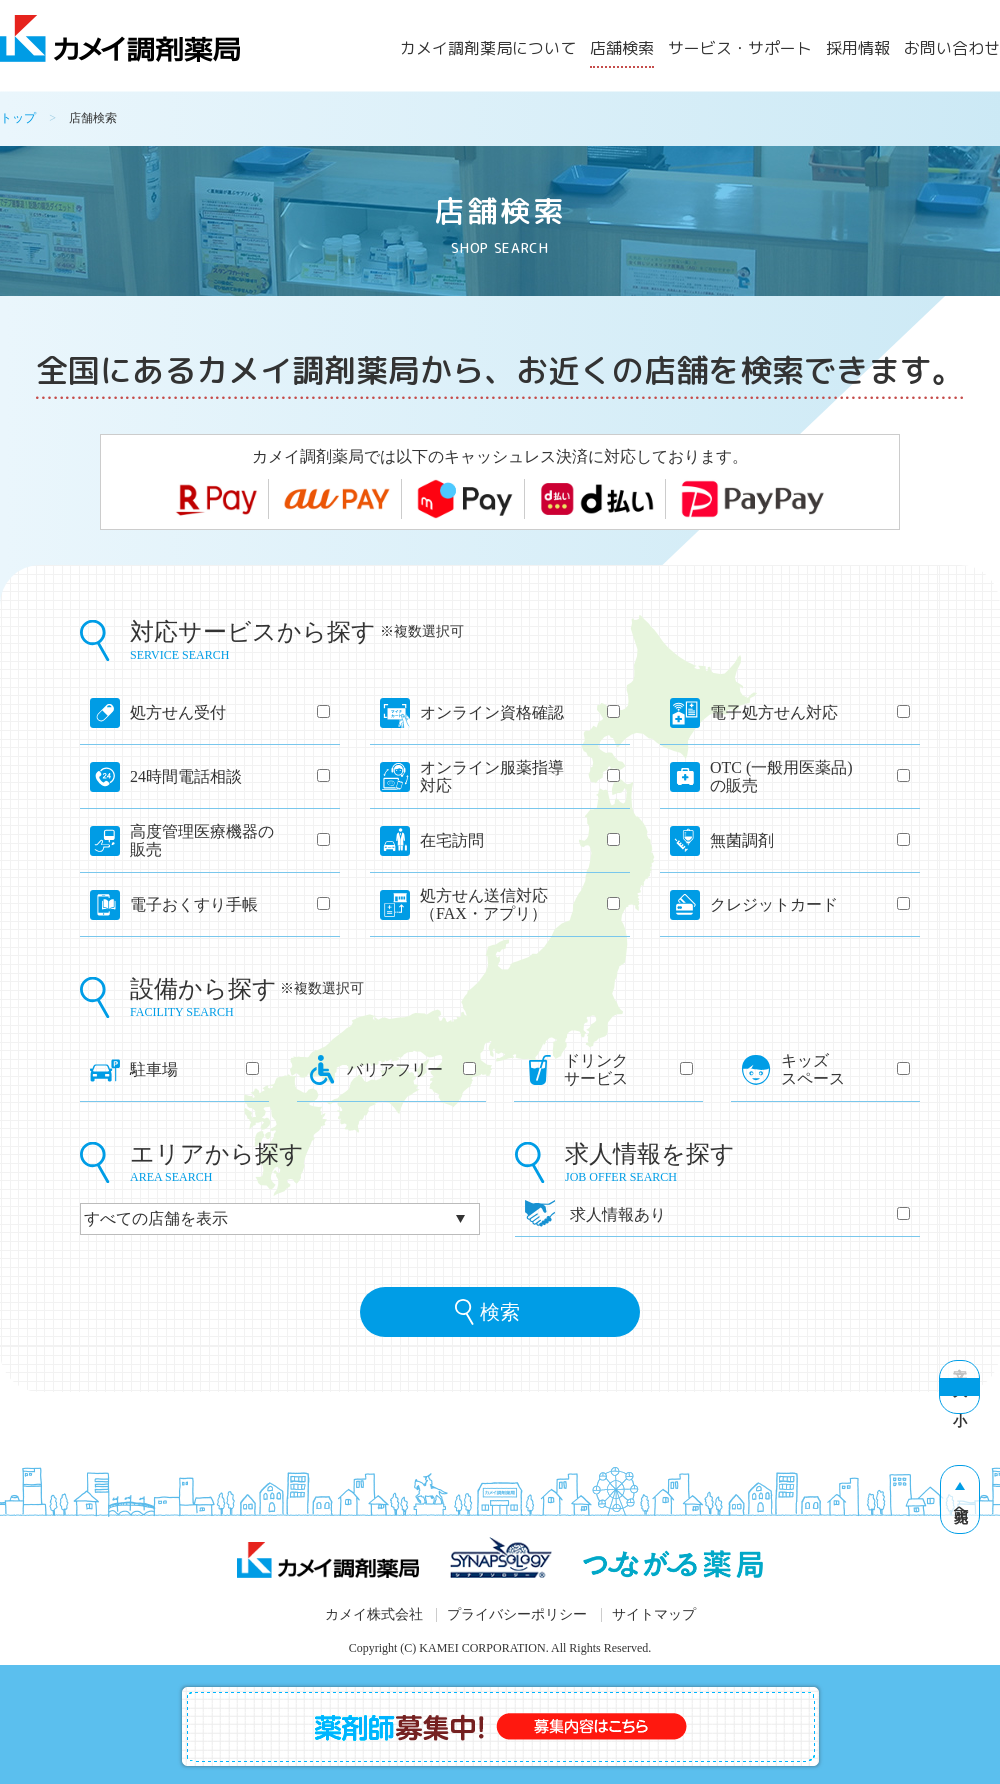 The height and width of the screenshot is (1784, 1000). I want to click on 店舗検索, so click(622, 49).